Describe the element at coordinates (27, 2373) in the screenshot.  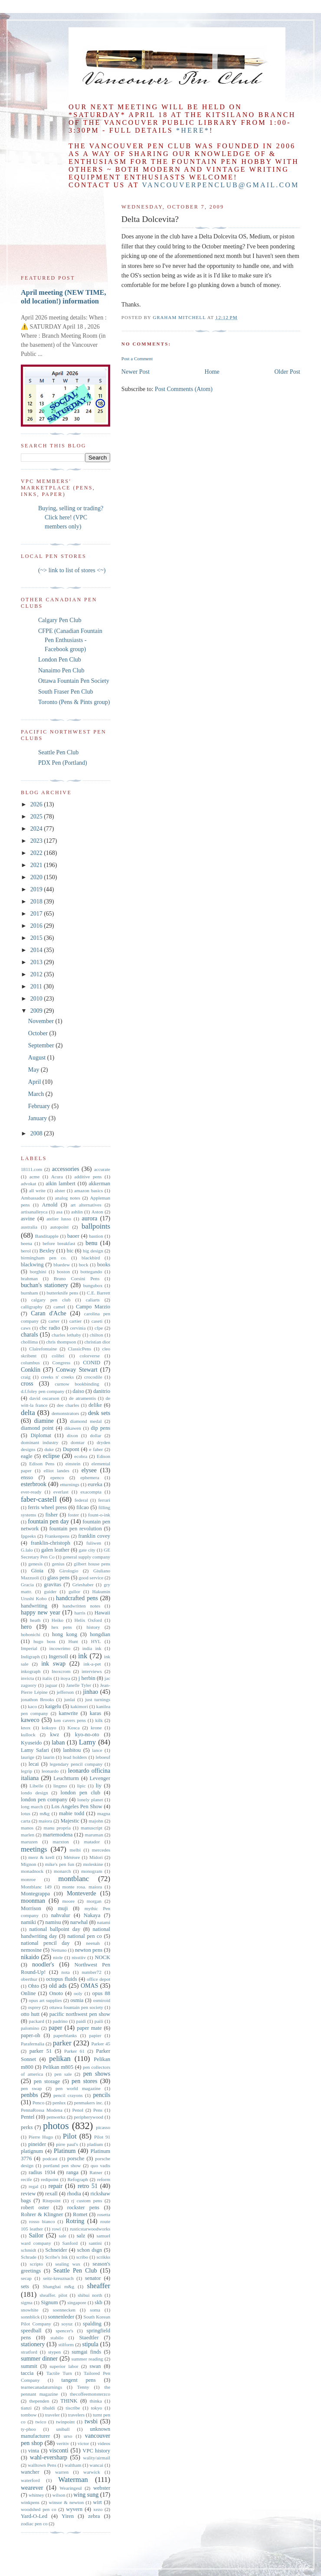
I see `taccia` at that location.